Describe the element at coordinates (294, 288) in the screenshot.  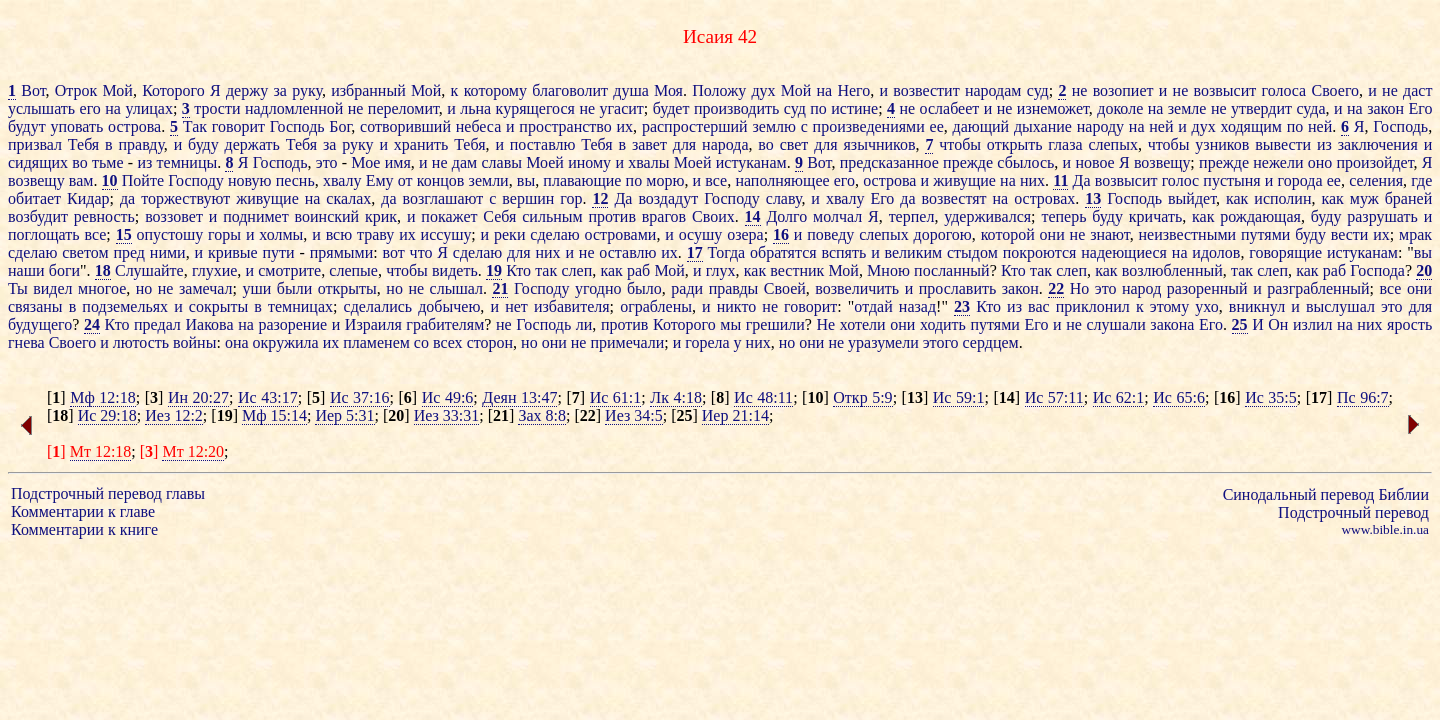
I see `были` at that location.